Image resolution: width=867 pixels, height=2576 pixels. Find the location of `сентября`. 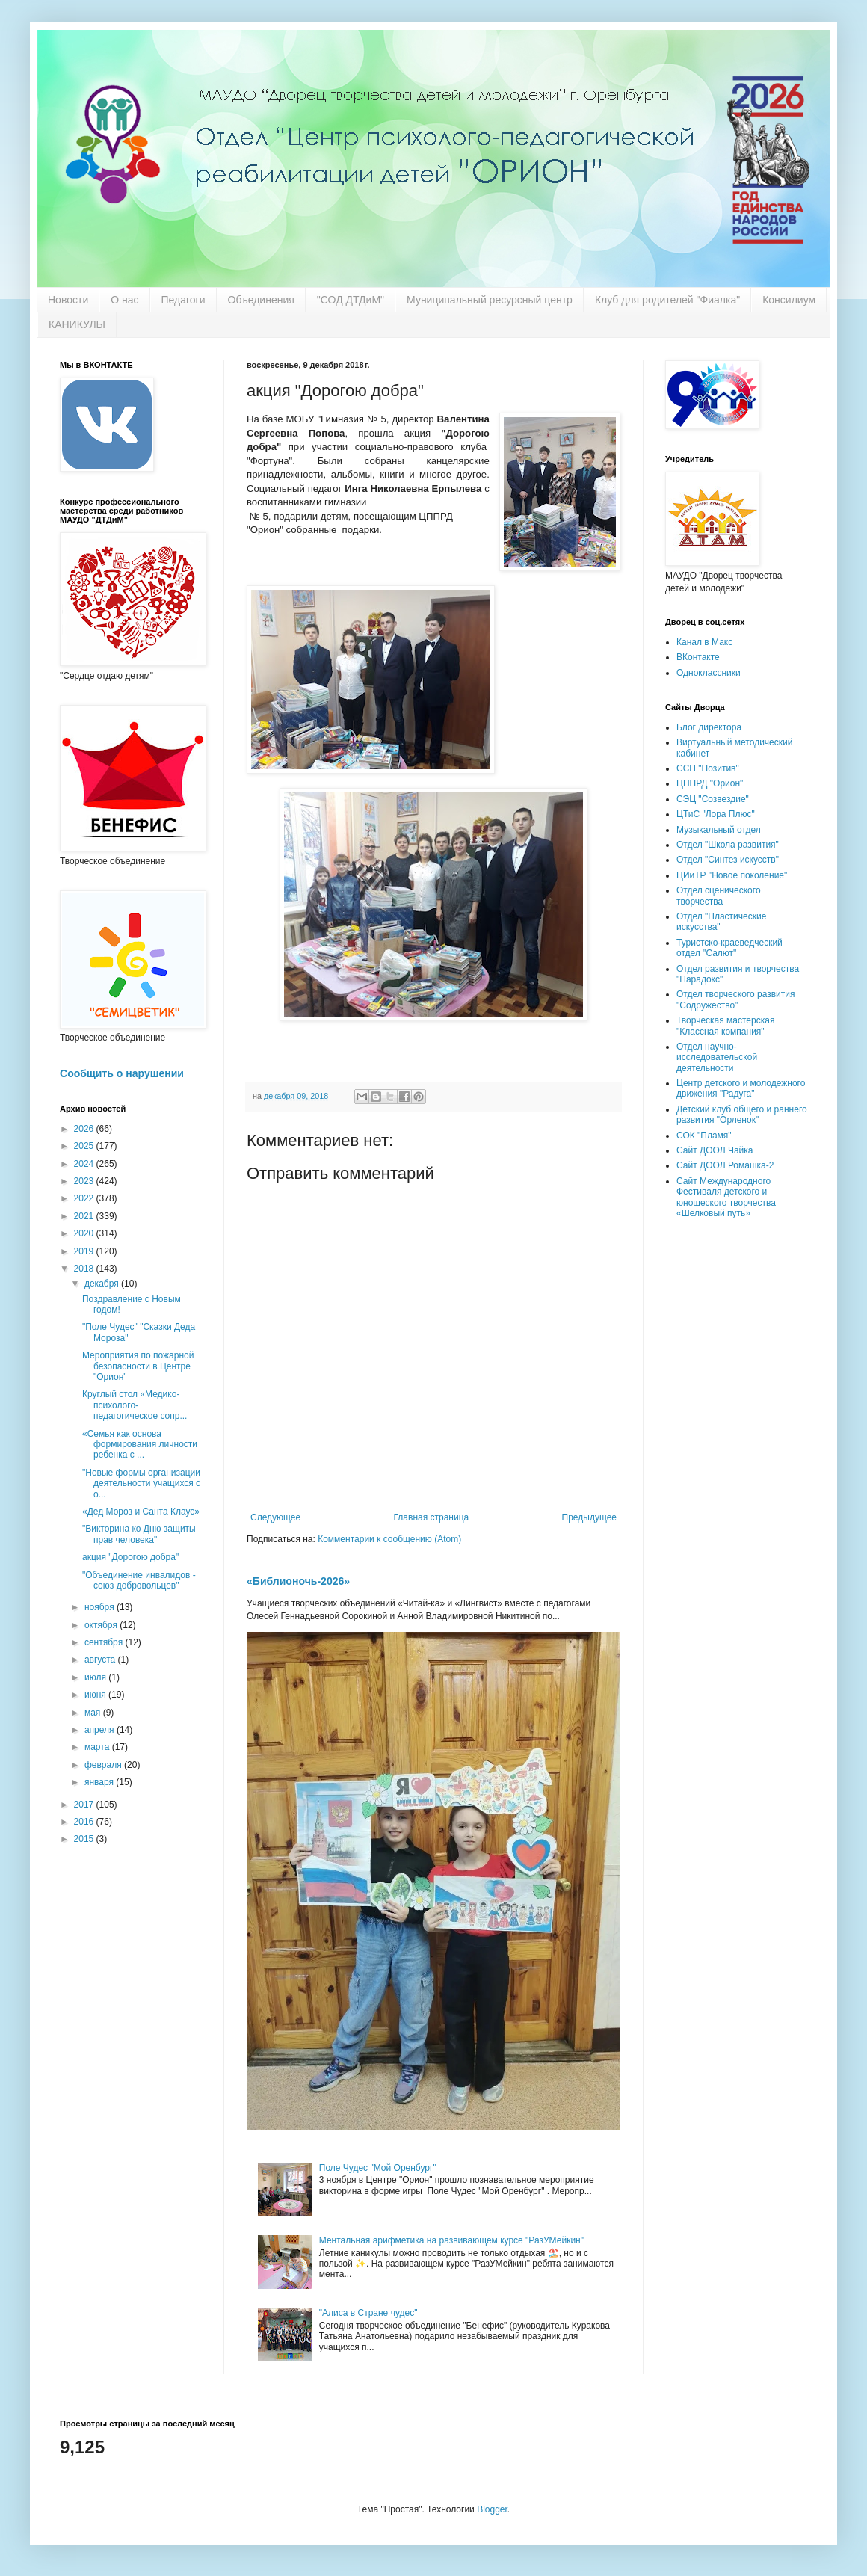

сентября is located at coordinates (105, 1642).